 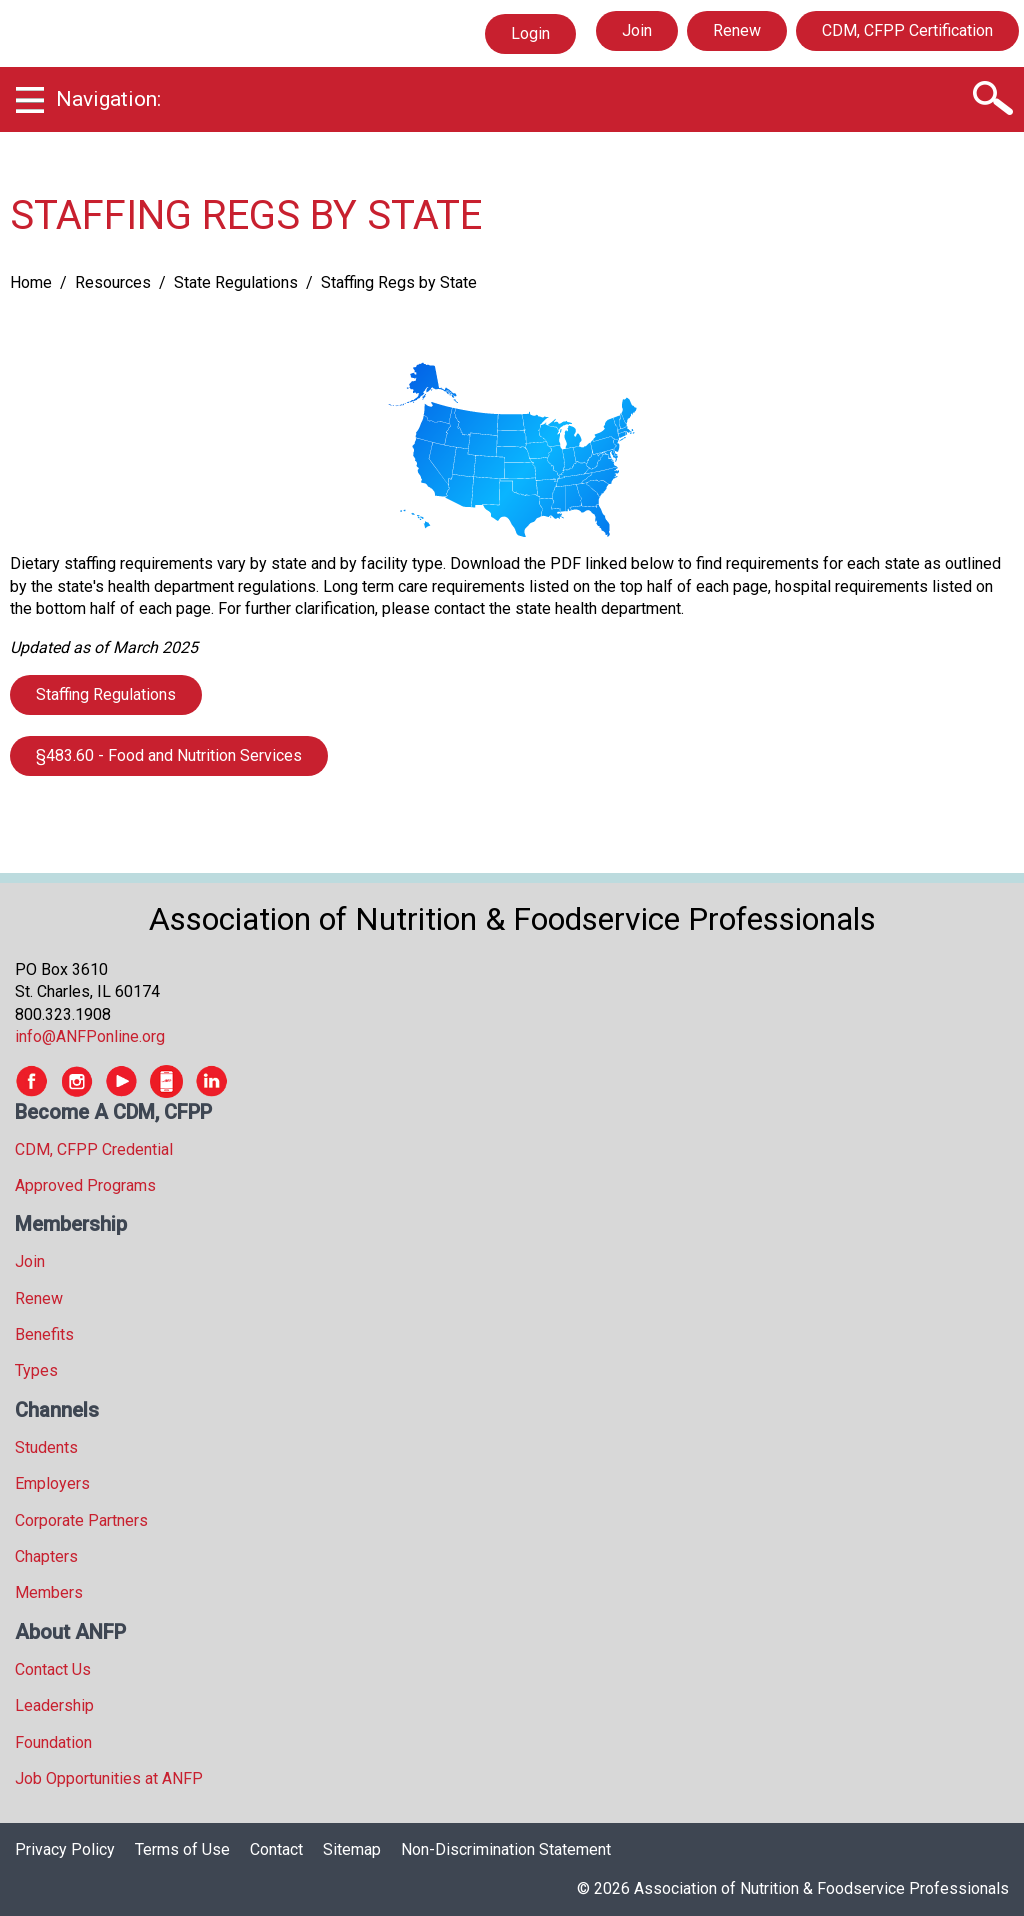 What do you see at coordinates (46, 1556) in the screenshot?
I see `Chapters` at bounding box center [46, 1556].